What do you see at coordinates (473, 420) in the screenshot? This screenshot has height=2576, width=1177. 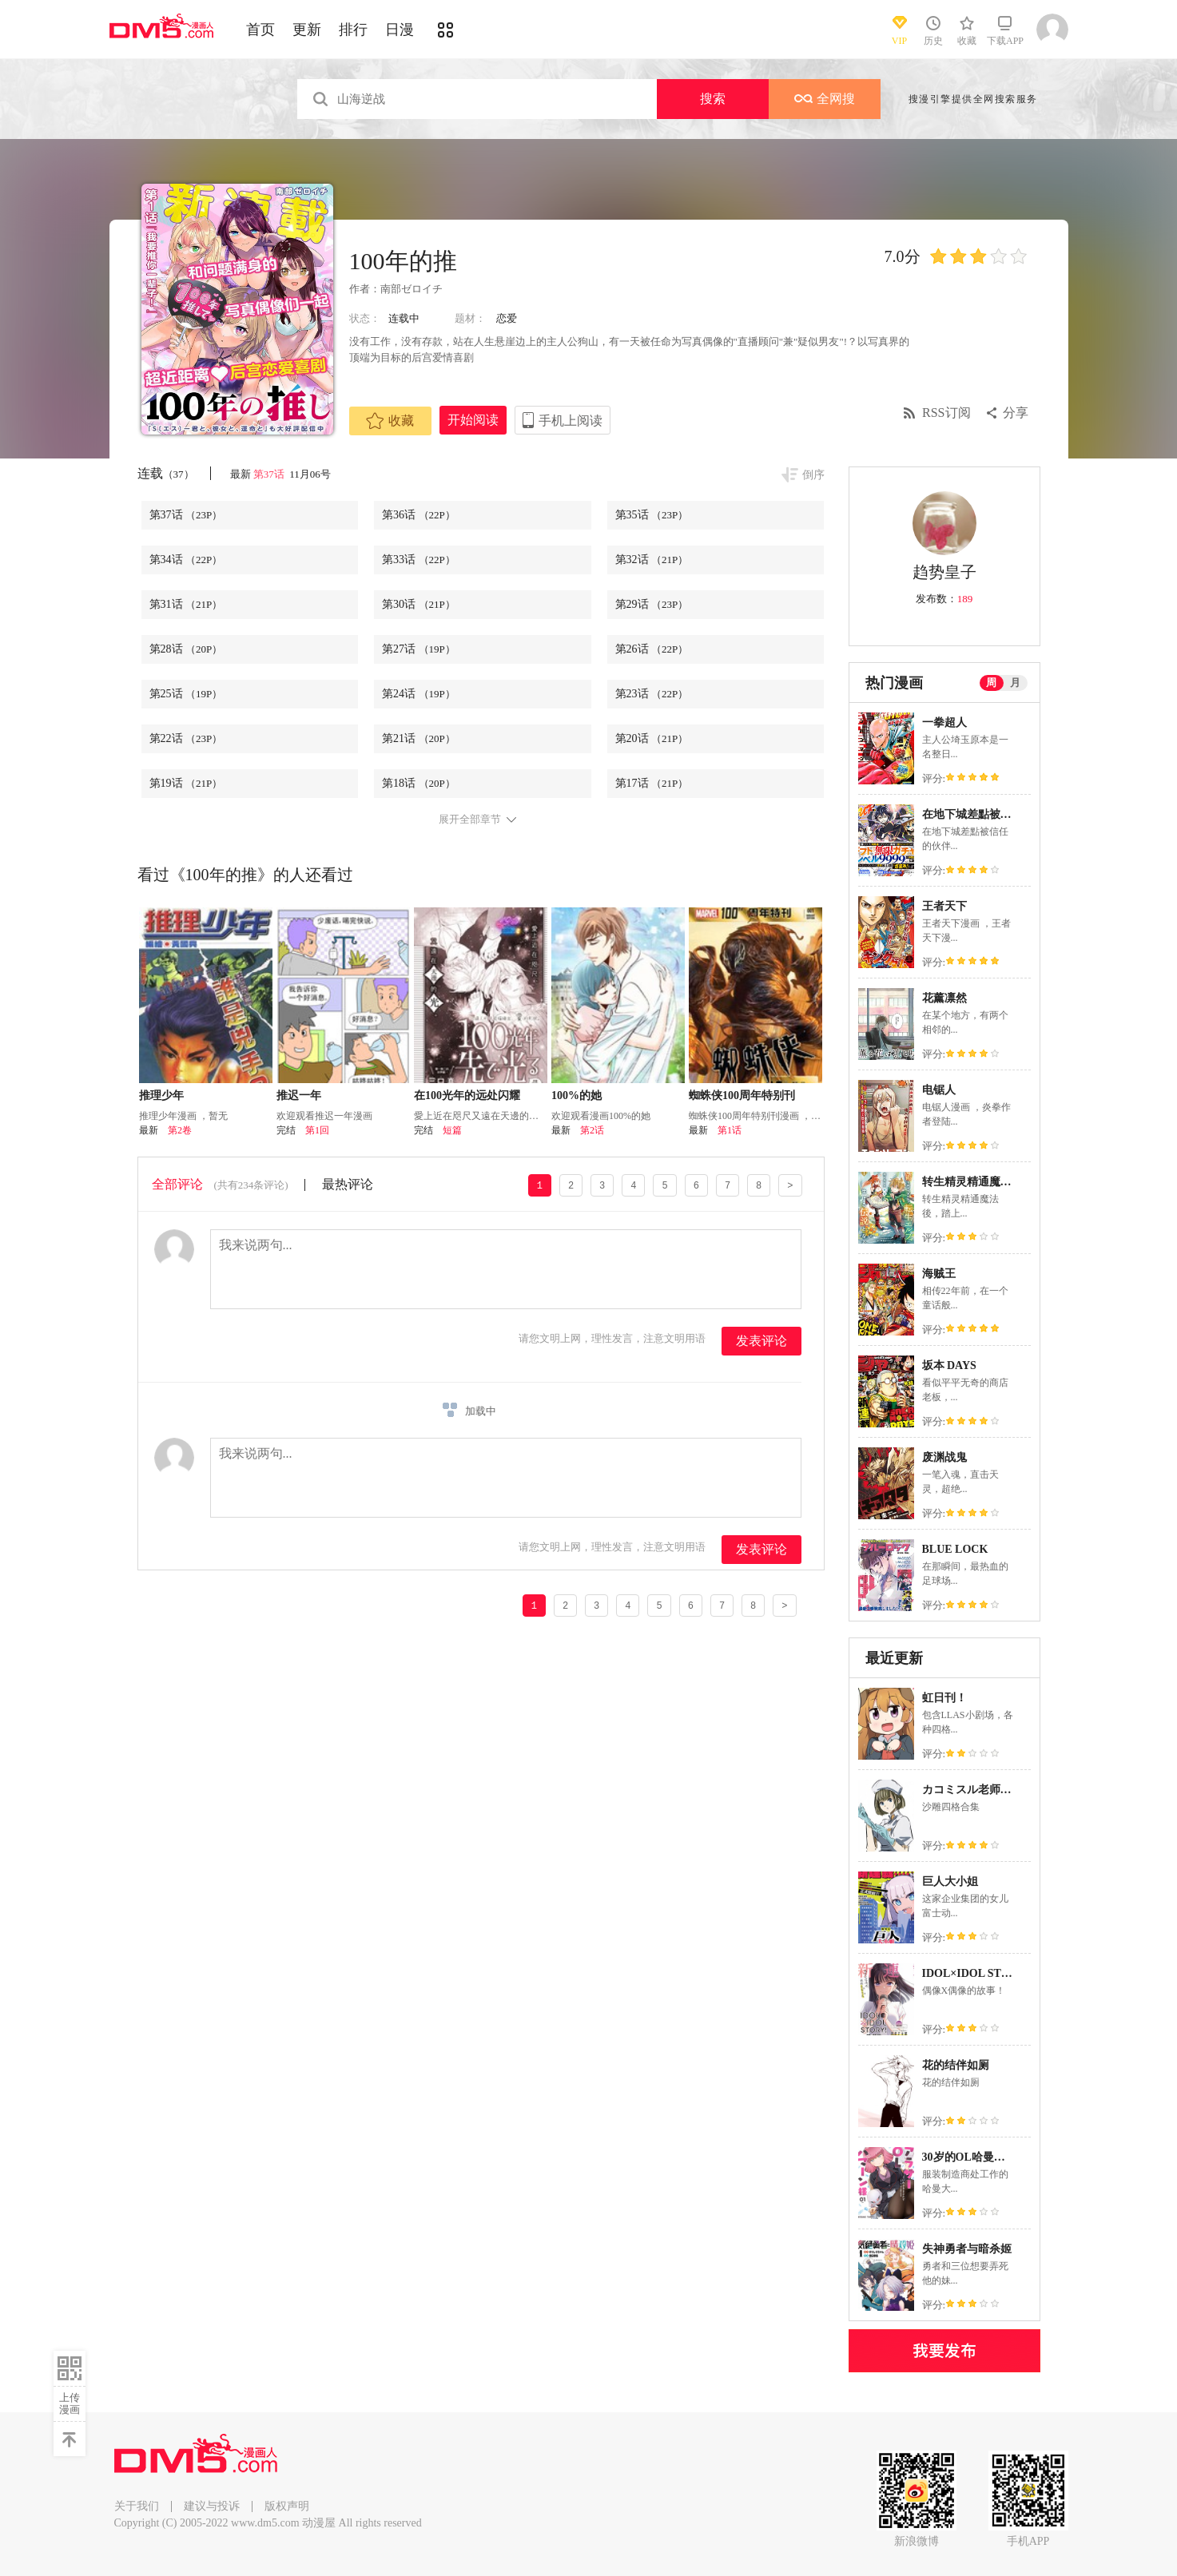 I see `开始阅读` at bounding box center [473, 420].